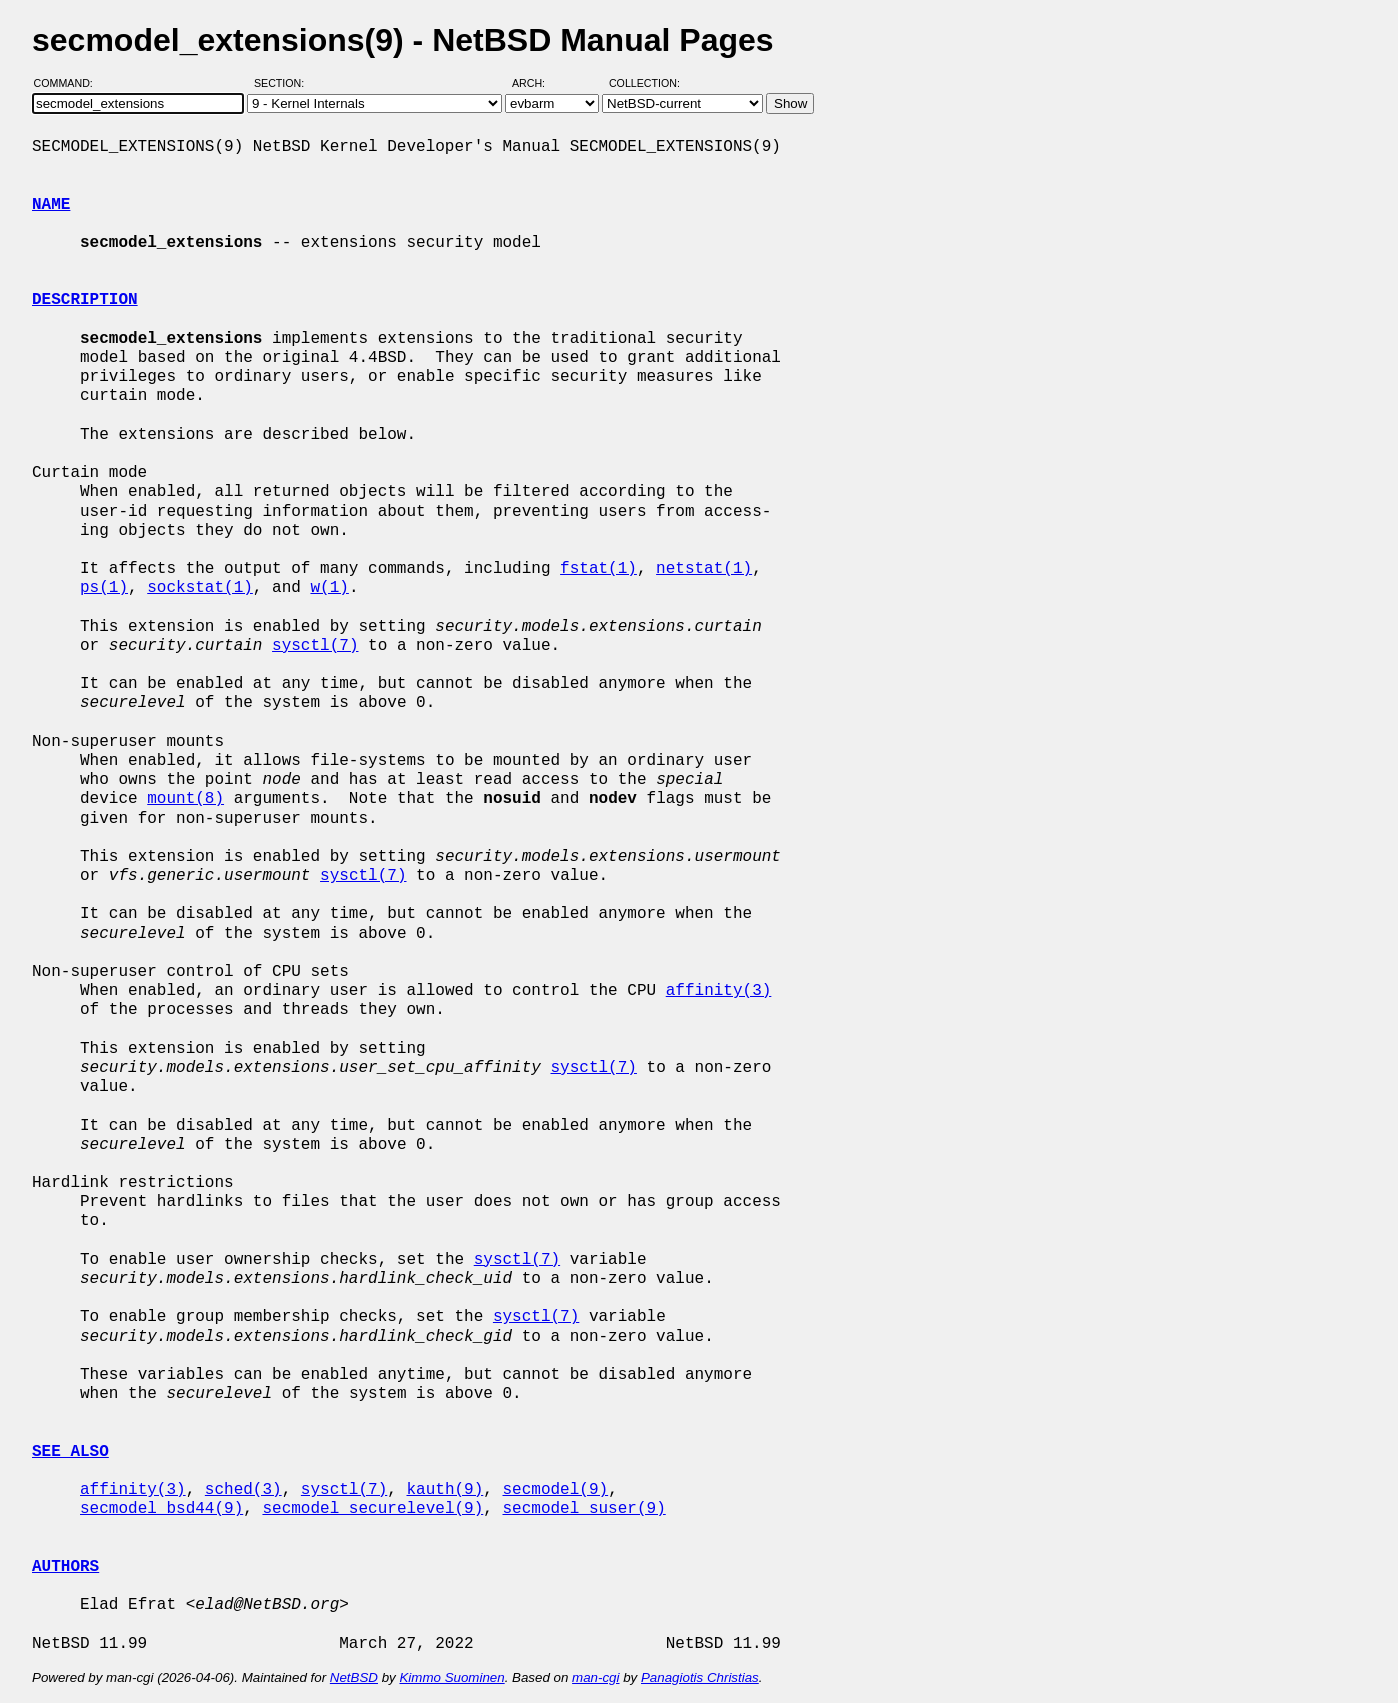 This screenshot has height=1703, width=1398. I want to click on Arch:, so click(537, 83).